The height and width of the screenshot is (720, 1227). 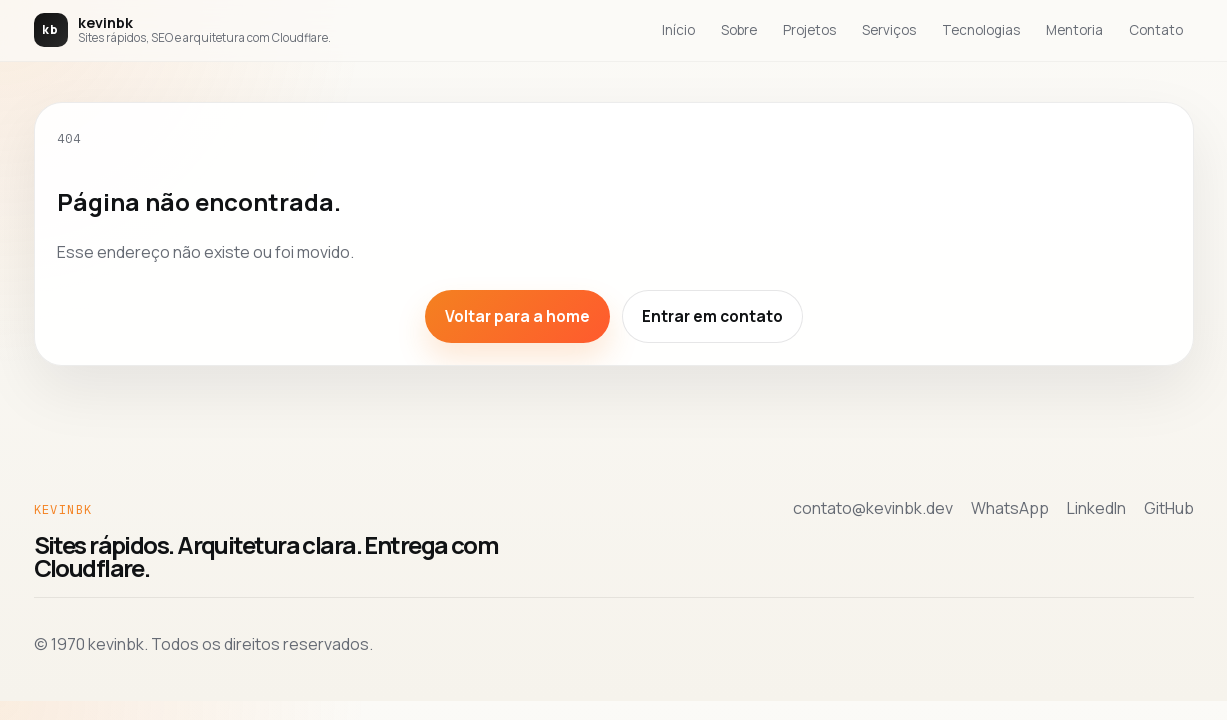 I want to click on Contato, so click(x=1156, y=30).